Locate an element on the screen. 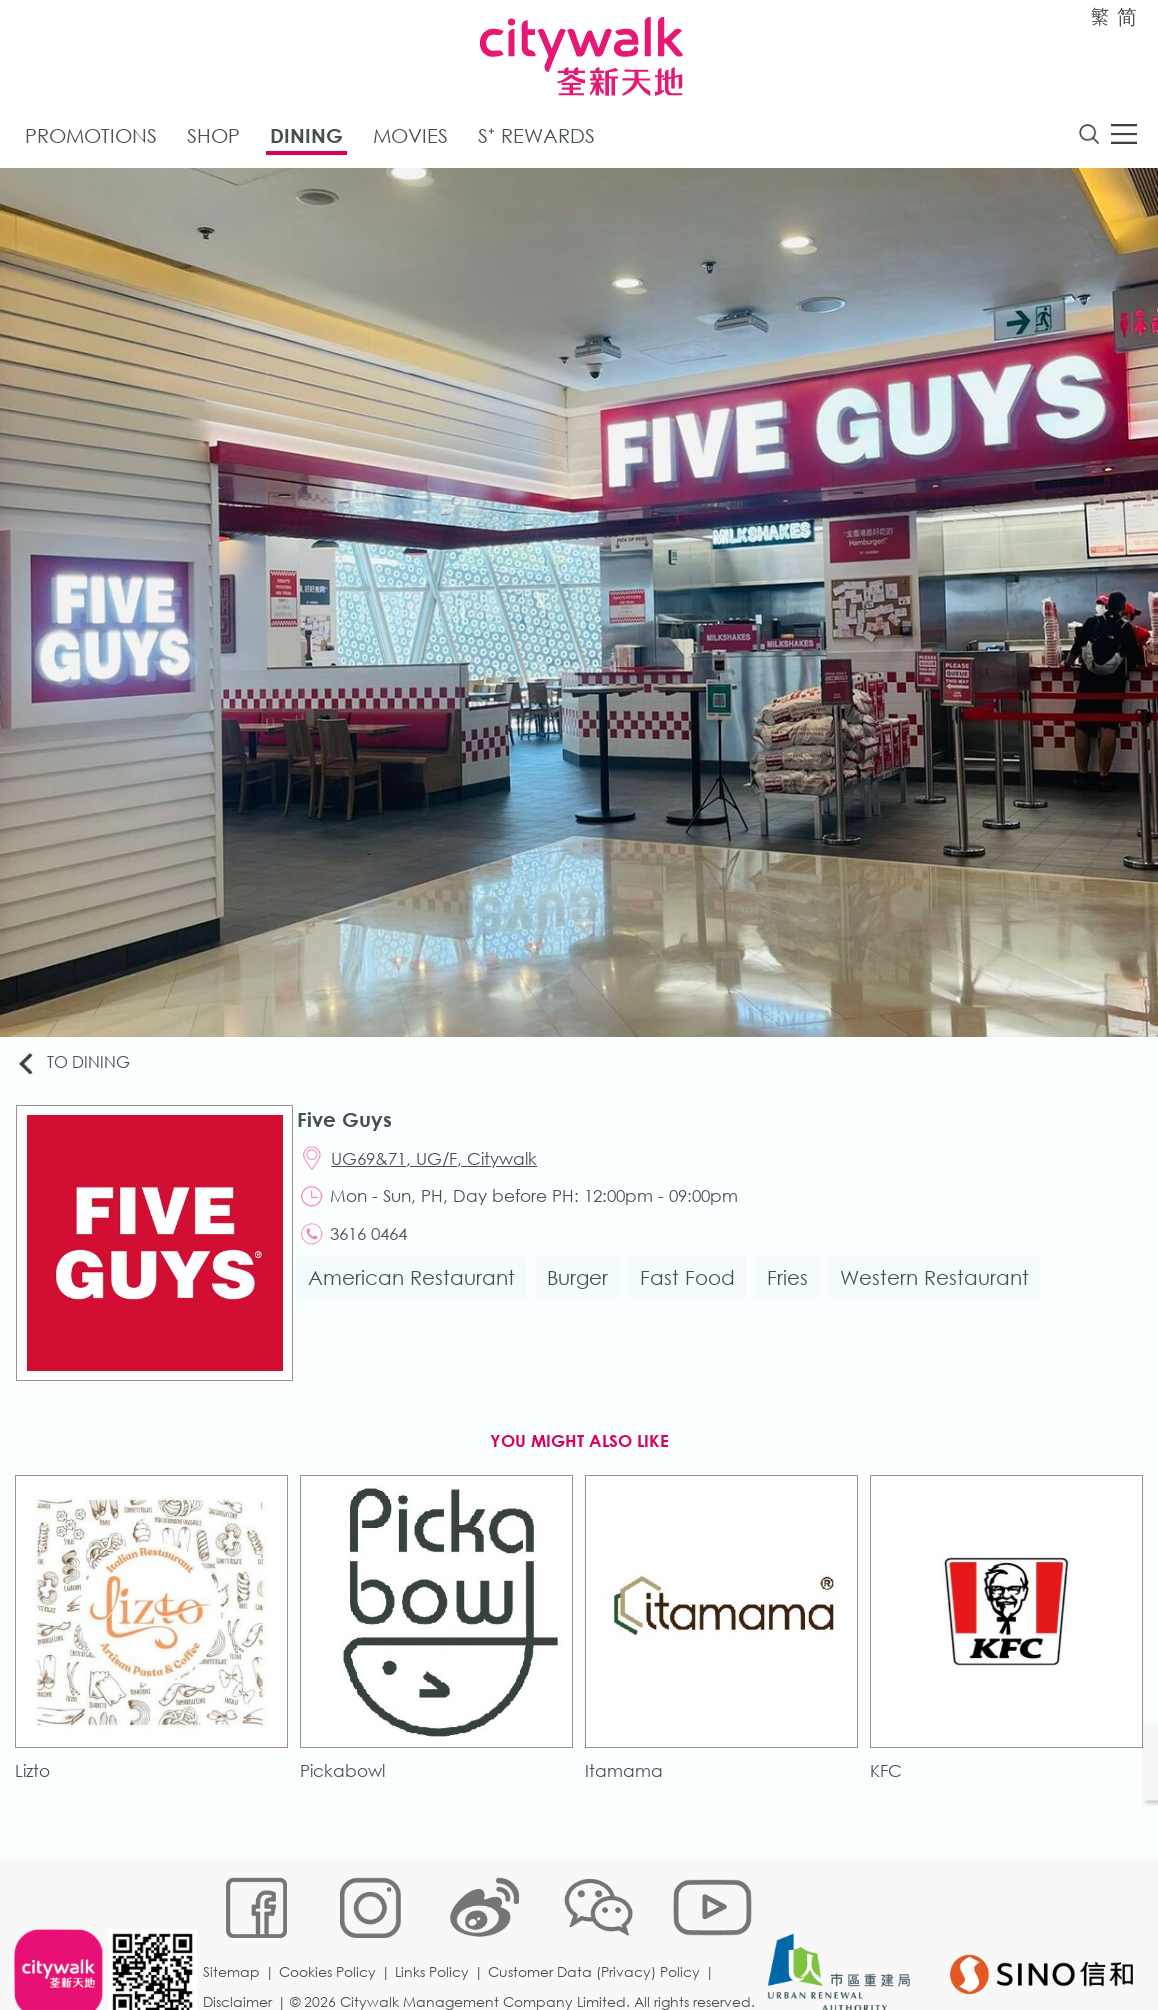 The height and width of the screenshot is (2010, 1158). To Dining is located at coordinates (79, 1066).